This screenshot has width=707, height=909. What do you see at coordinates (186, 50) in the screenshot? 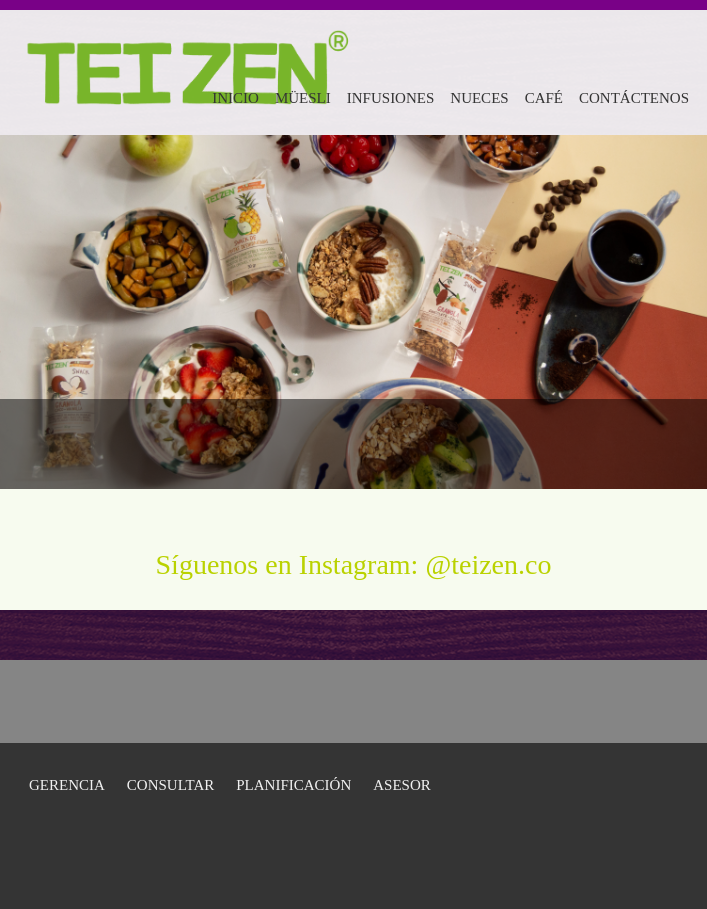
I see `[Teizenco]` at bounding box center [186, 50].